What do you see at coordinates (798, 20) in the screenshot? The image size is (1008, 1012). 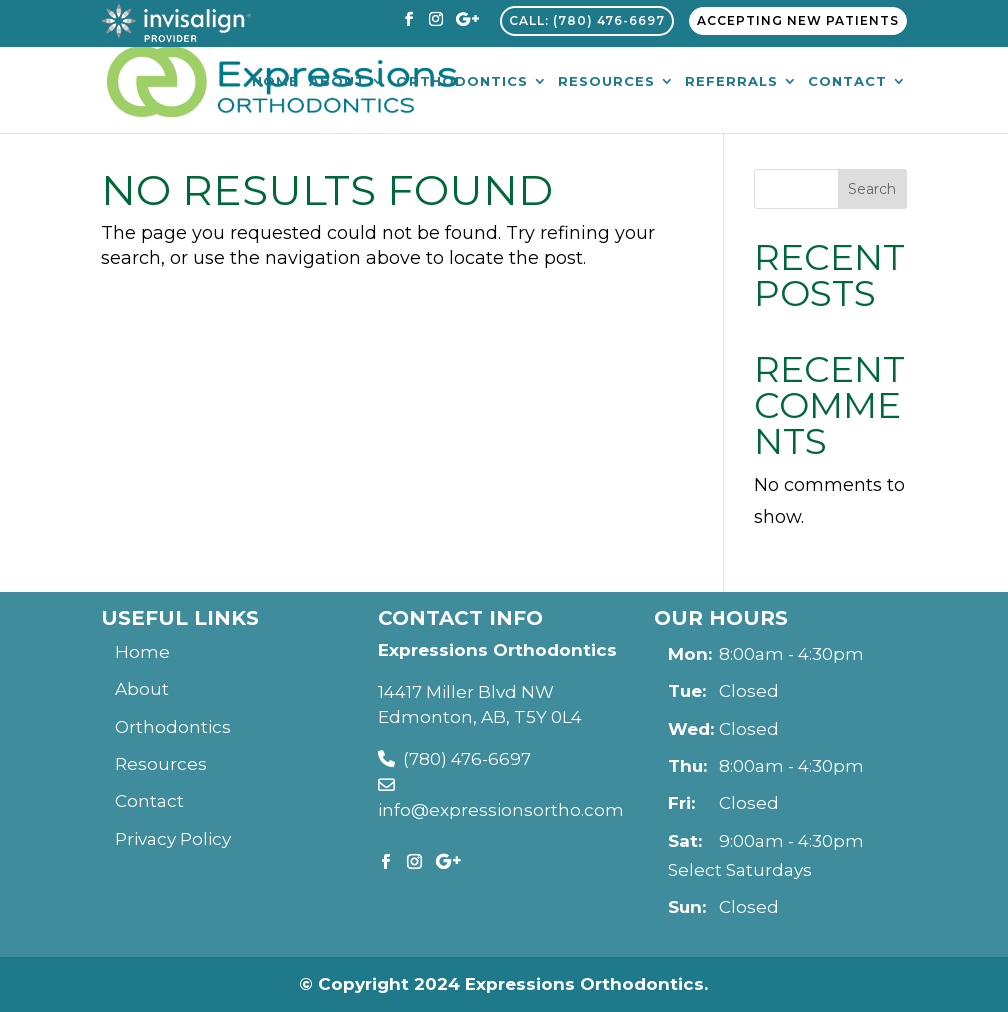 I see `Accepting New Patients` at bounding box center [798, 20].